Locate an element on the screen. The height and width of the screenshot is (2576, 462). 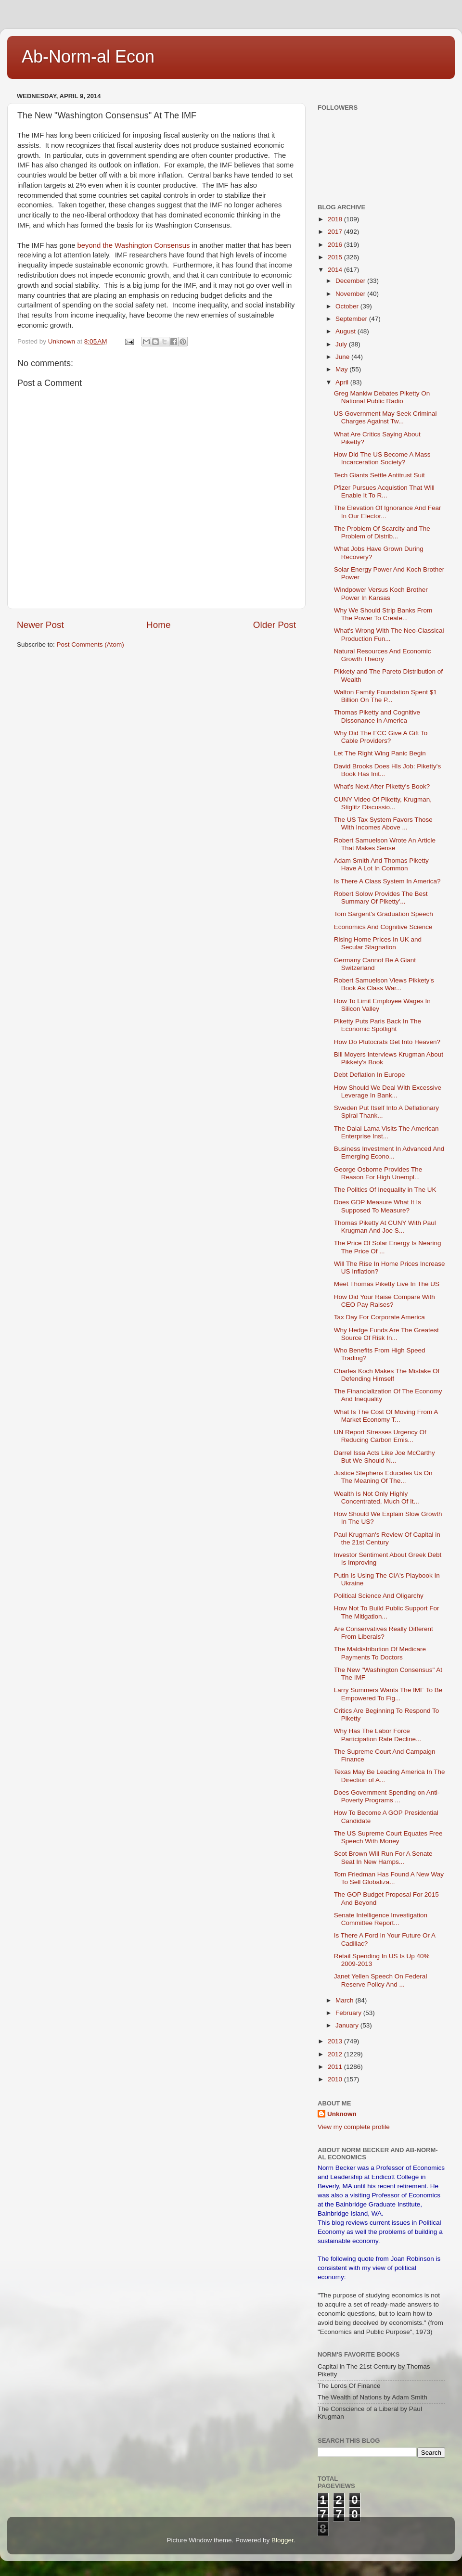
Blogger is located at coordinates (282, 2540).